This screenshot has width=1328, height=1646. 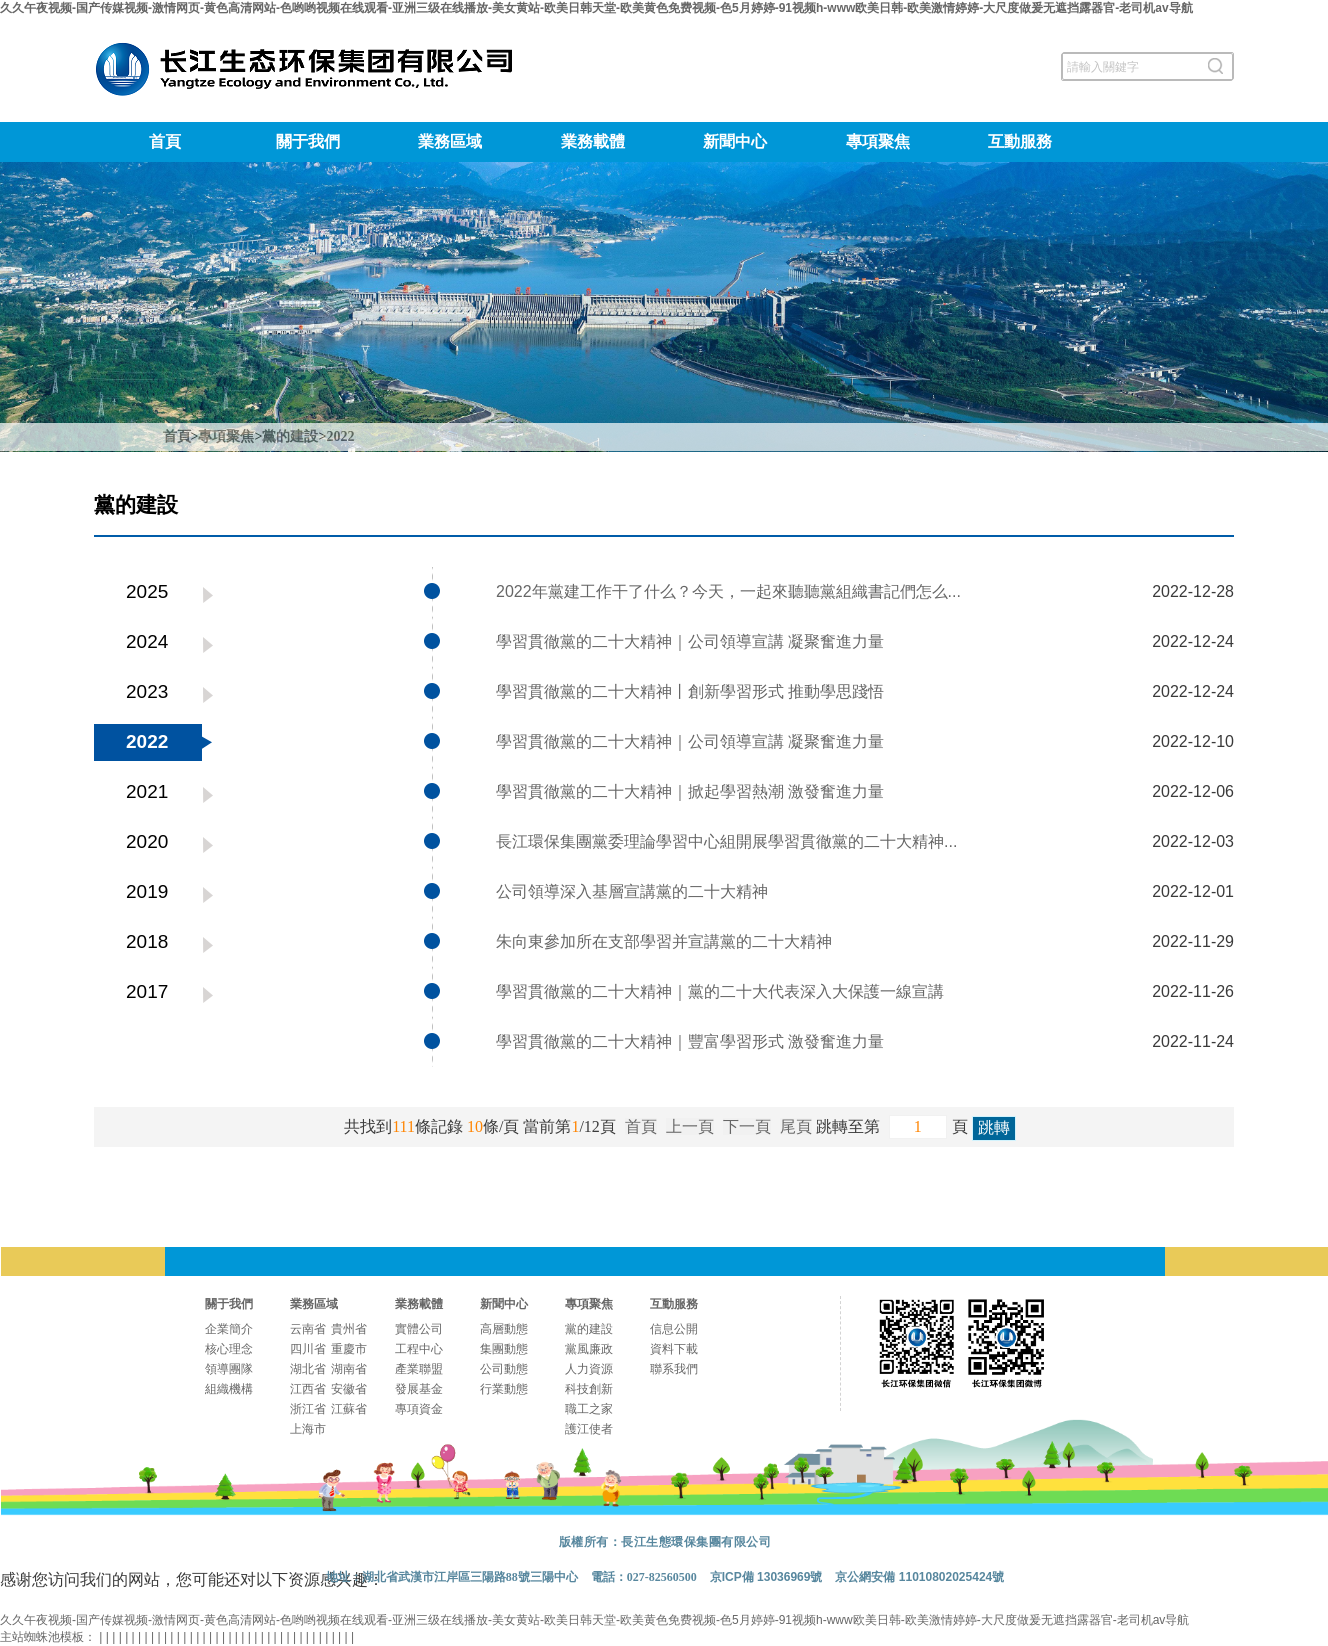 What do you see at coordinates (147, 591) in the screenshot?
I see `2025` at bounding box center [147, 591].